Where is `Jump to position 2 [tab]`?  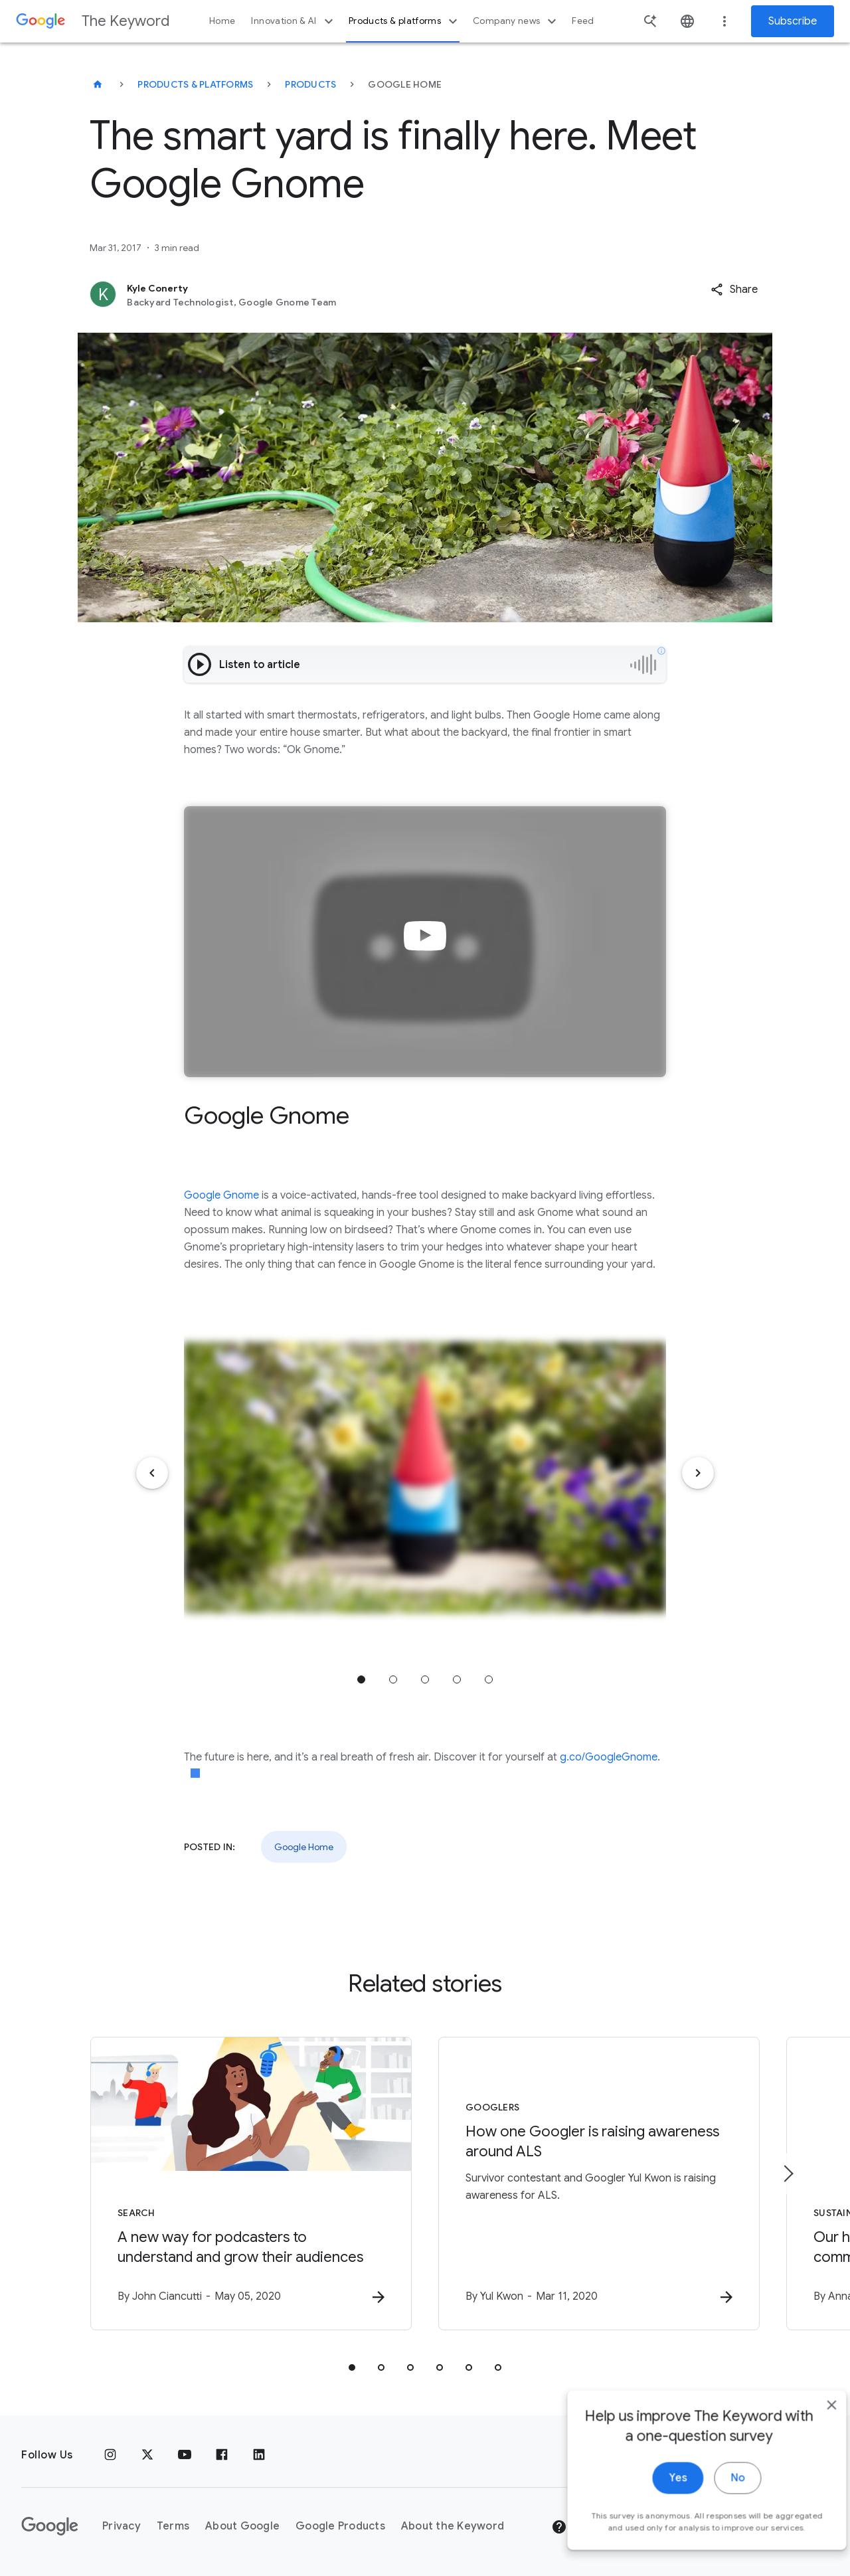 Jump to position 2 [tab] is located at coordinates (393, 1679).